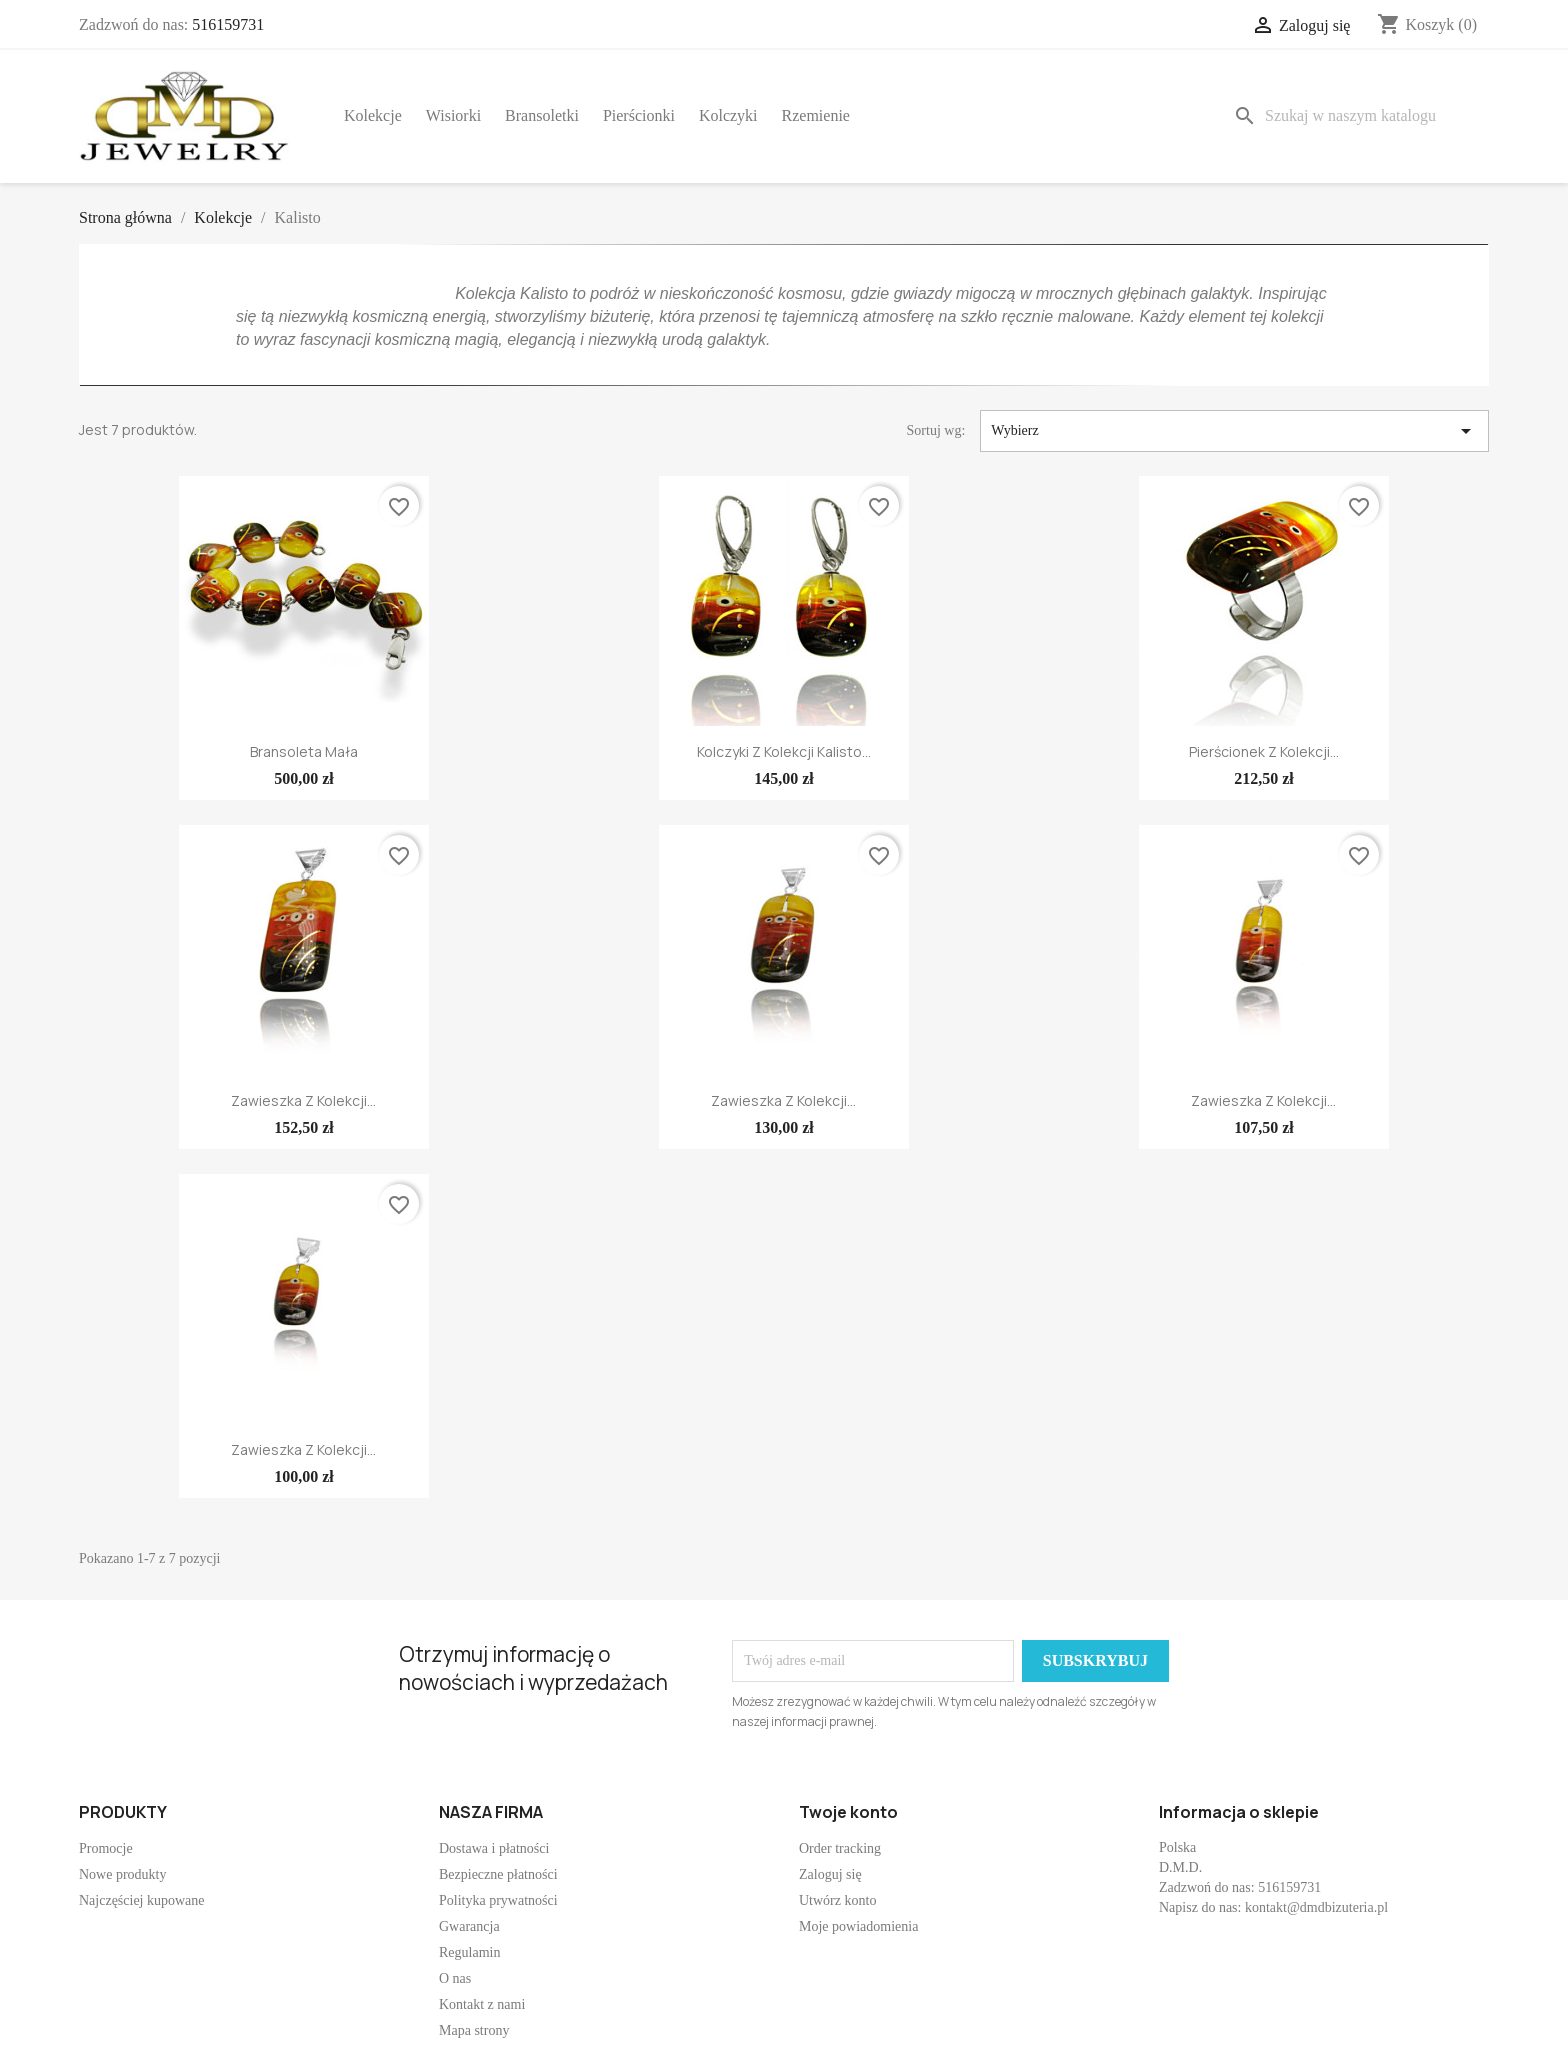 The height and width of the screenshot is (2058, 1568). Describe the element at coordinates (469, 1952) in the screenshot. I see `Regulamin` at that location.